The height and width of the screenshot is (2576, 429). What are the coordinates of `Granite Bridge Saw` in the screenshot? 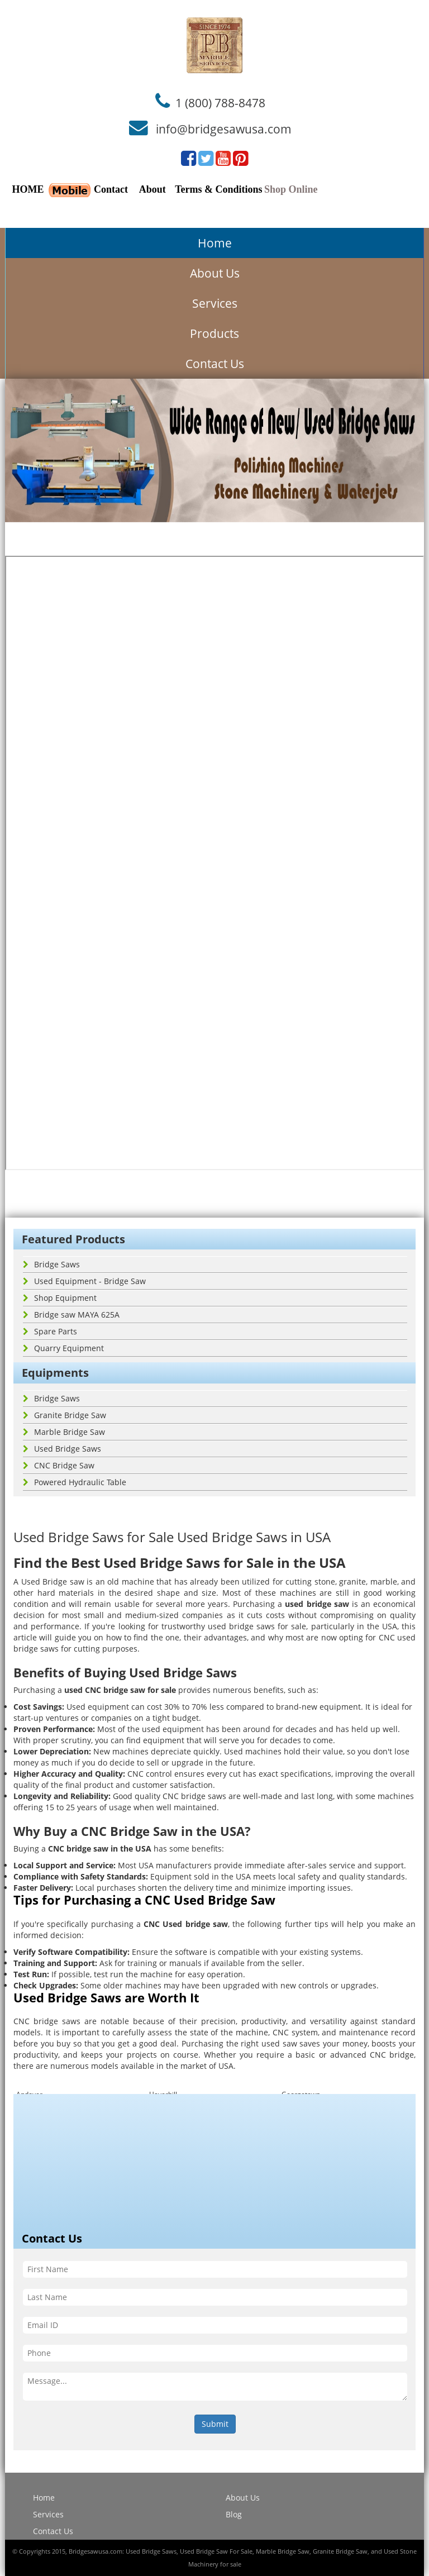 It's located at (64, 1415).